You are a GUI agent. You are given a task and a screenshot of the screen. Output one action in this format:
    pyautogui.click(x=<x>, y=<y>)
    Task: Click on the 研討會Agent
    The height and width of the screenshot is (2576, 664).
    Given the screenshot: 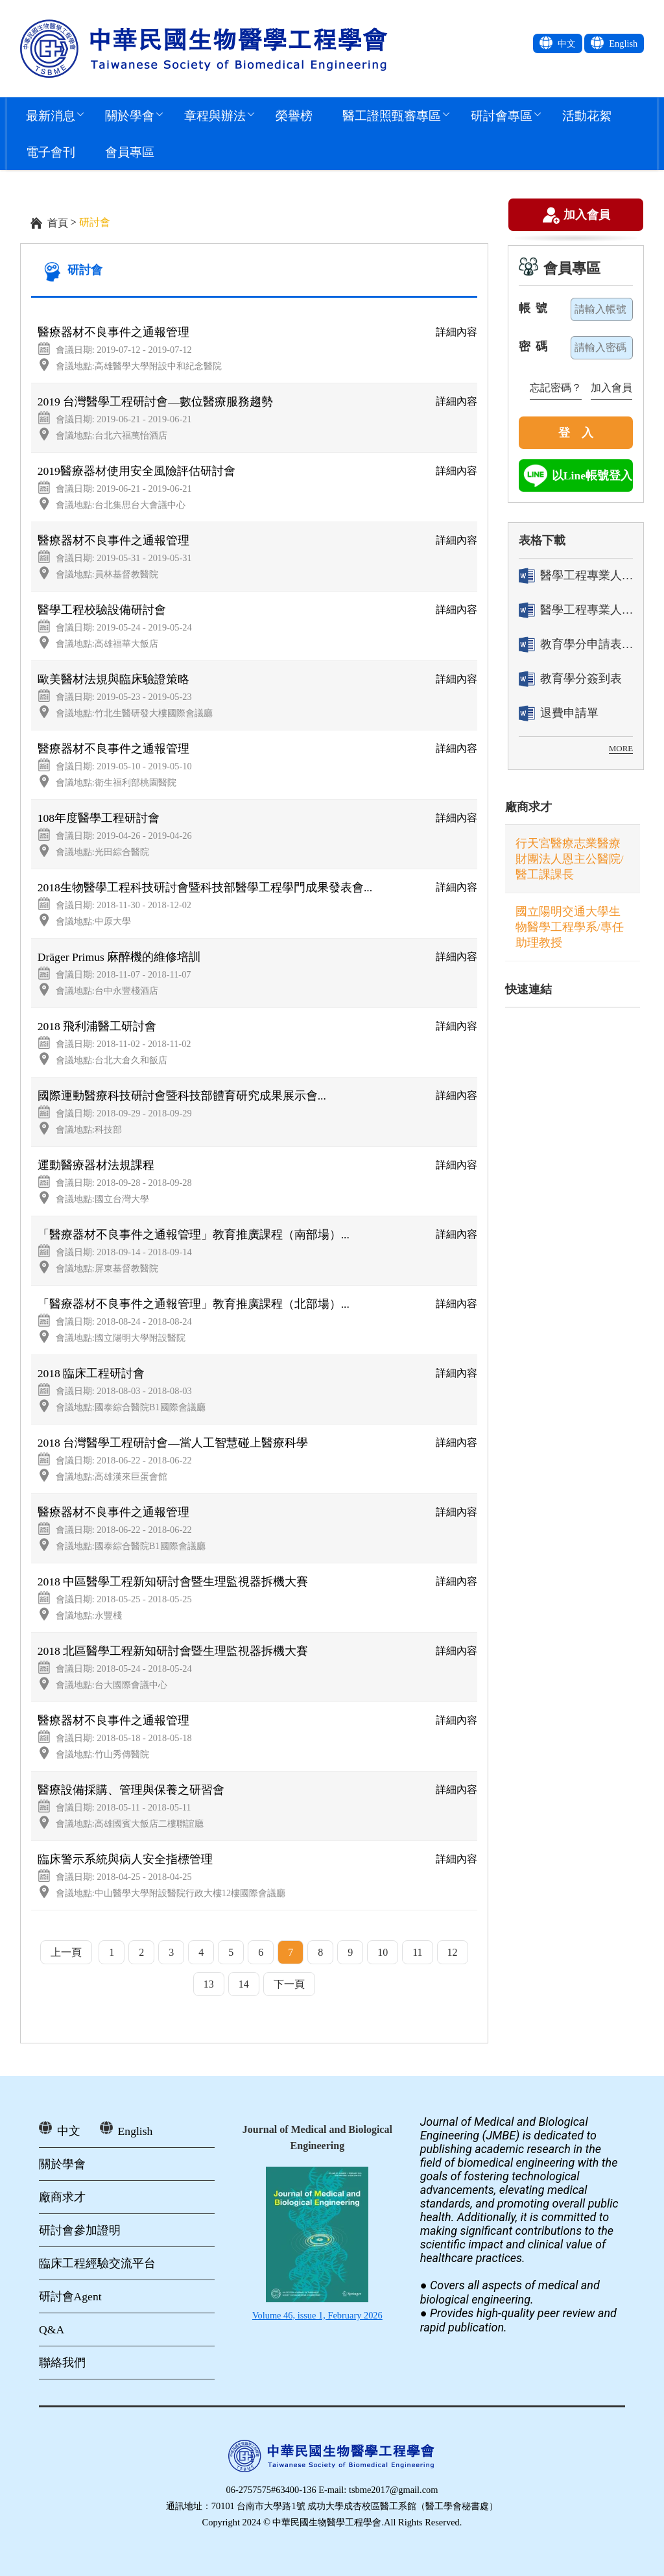 What is the action you would take?
    pyautogui.click(x=70, y=2296)
    